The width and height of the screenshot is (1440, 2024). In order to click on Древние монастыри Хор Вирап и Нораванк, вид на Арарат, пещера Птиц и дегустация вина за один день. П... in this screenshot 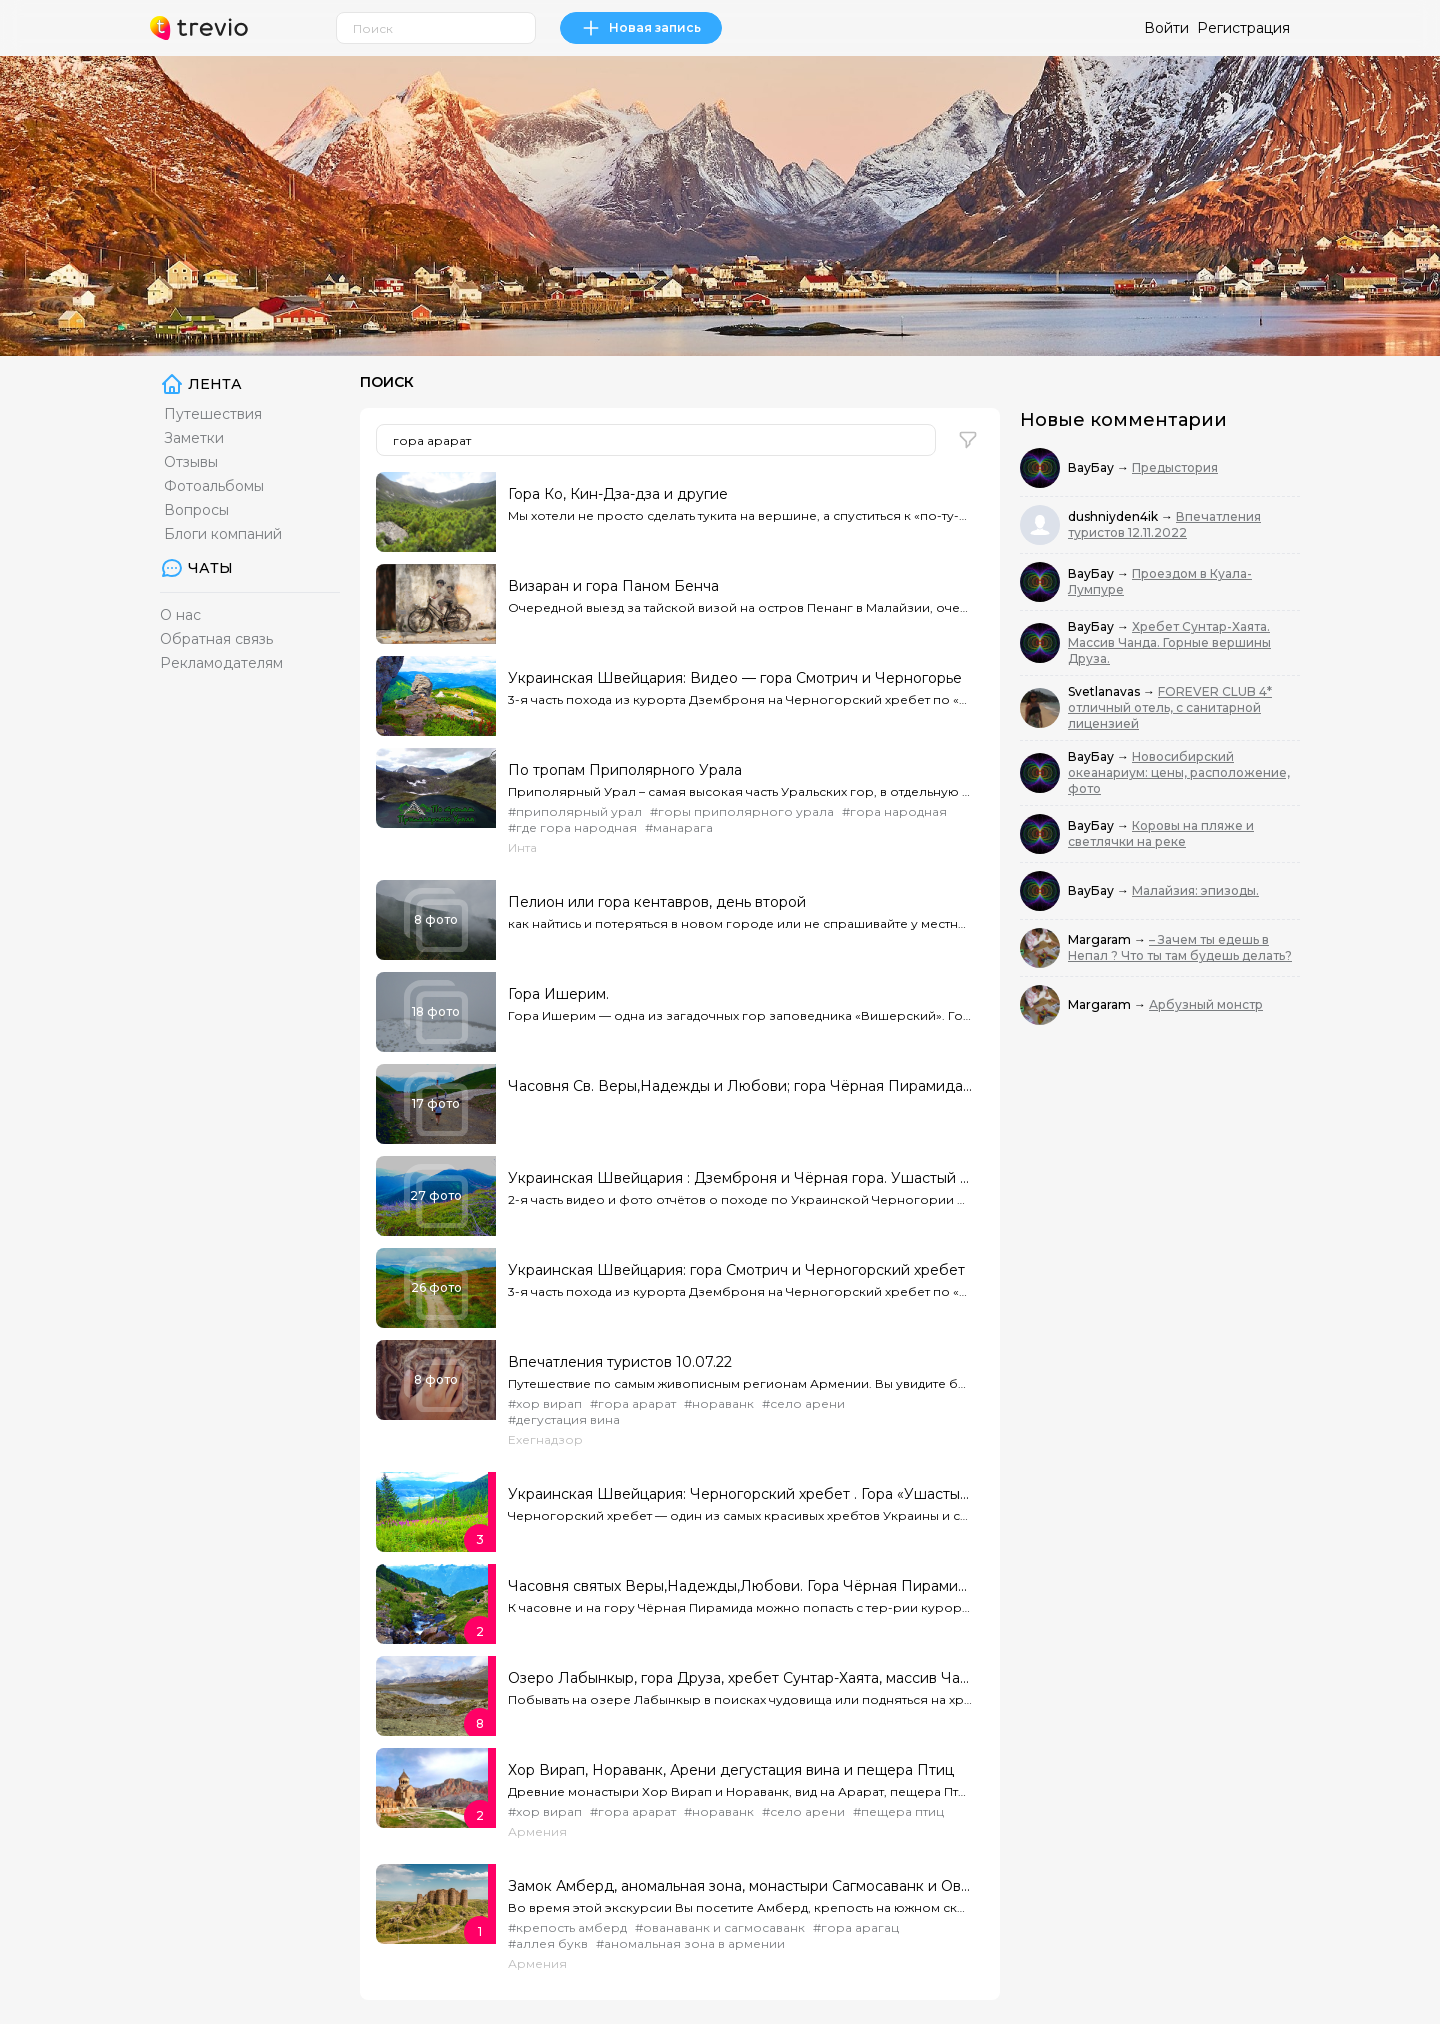, I will do `click(740, 1791)`.